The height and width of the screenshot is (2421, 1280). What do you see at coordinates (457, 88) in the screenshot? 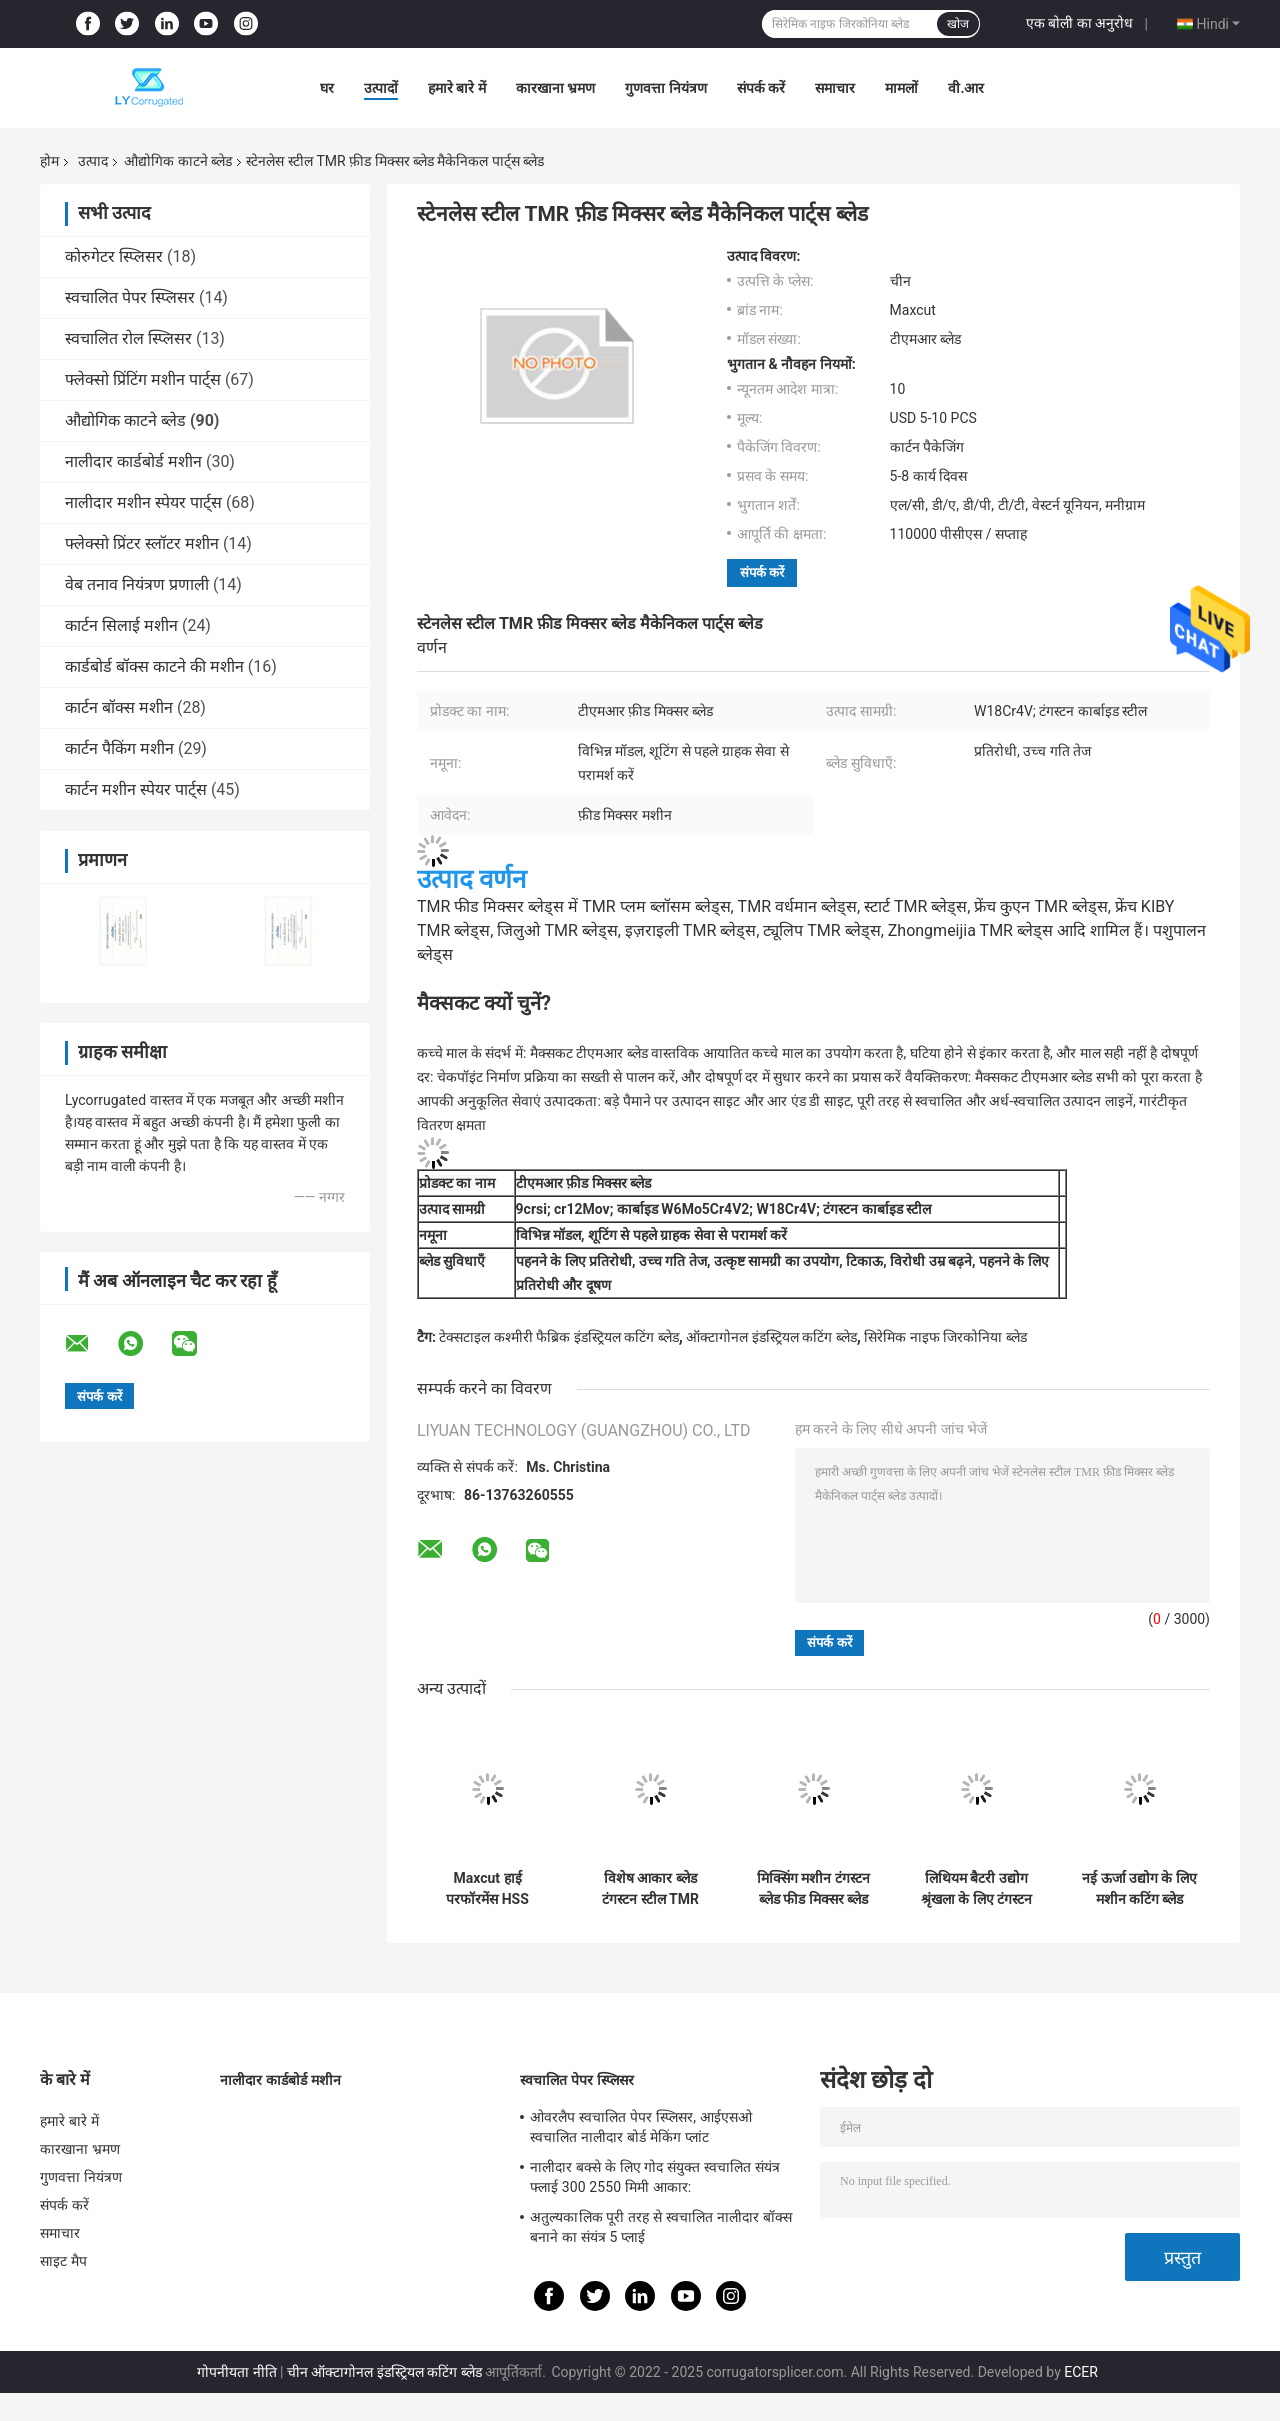
I see `हमारे बारे में` at bounding box center [457, 88].